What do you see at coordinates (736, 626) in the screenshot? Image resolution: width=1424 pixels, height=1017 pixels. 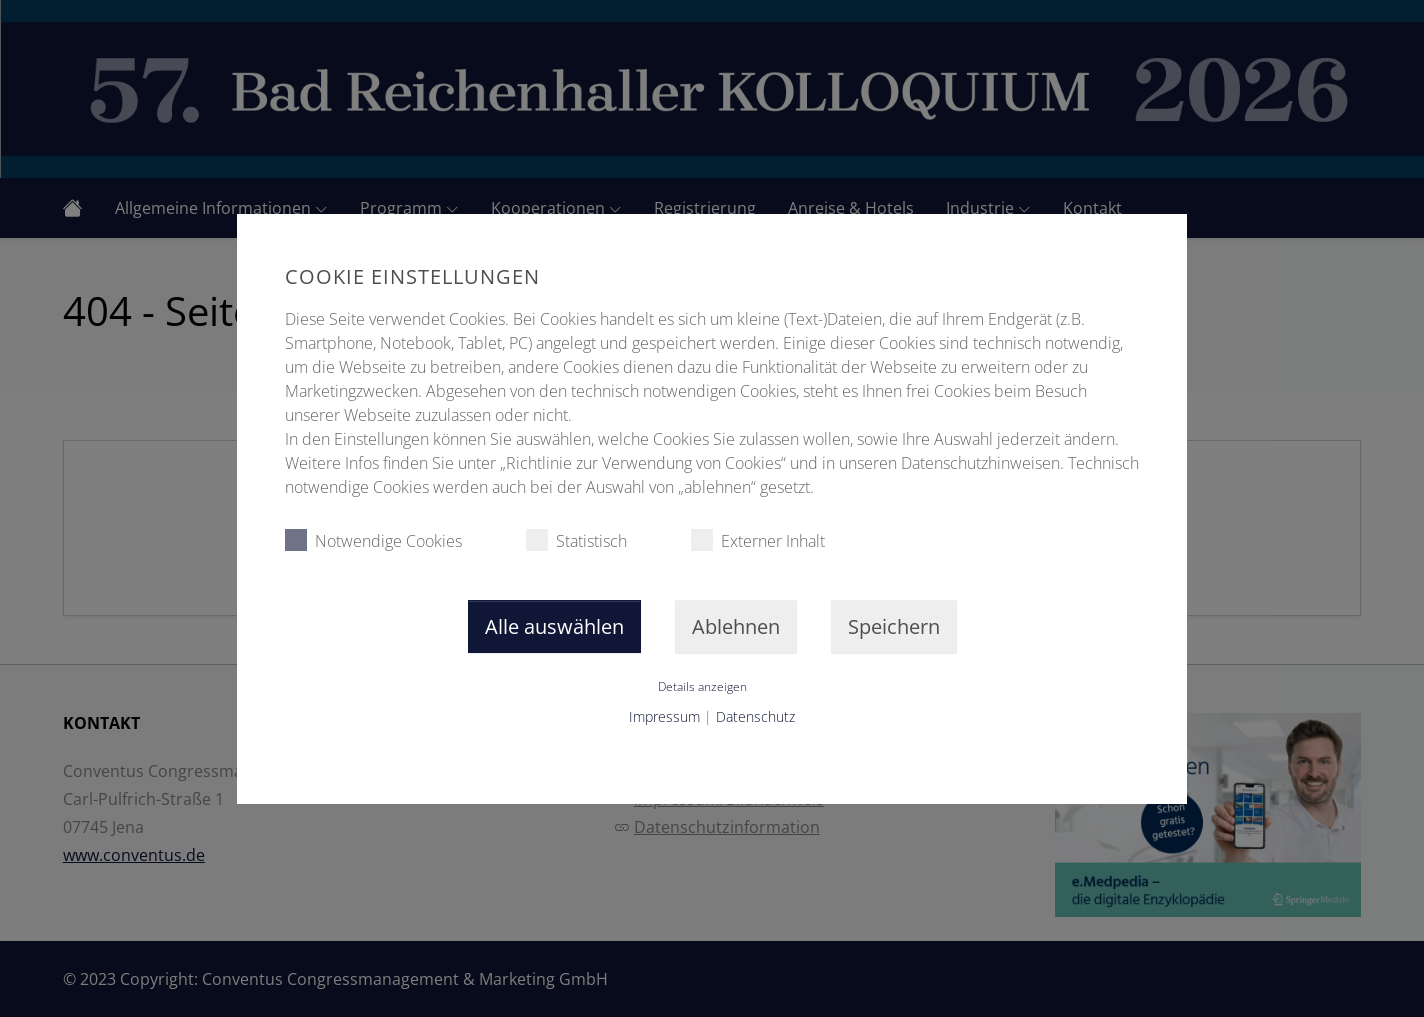 I see `Ablehnen` at bounding box center [736, 626].